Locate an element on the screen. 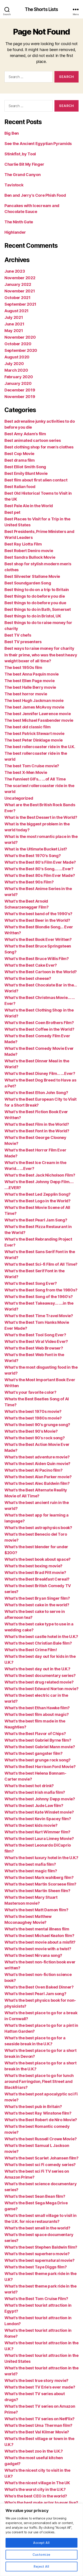 The height and width of the screenshot is (2576, 83). What’s the best Matt Damon film? is located at coordinates (36, 1910).